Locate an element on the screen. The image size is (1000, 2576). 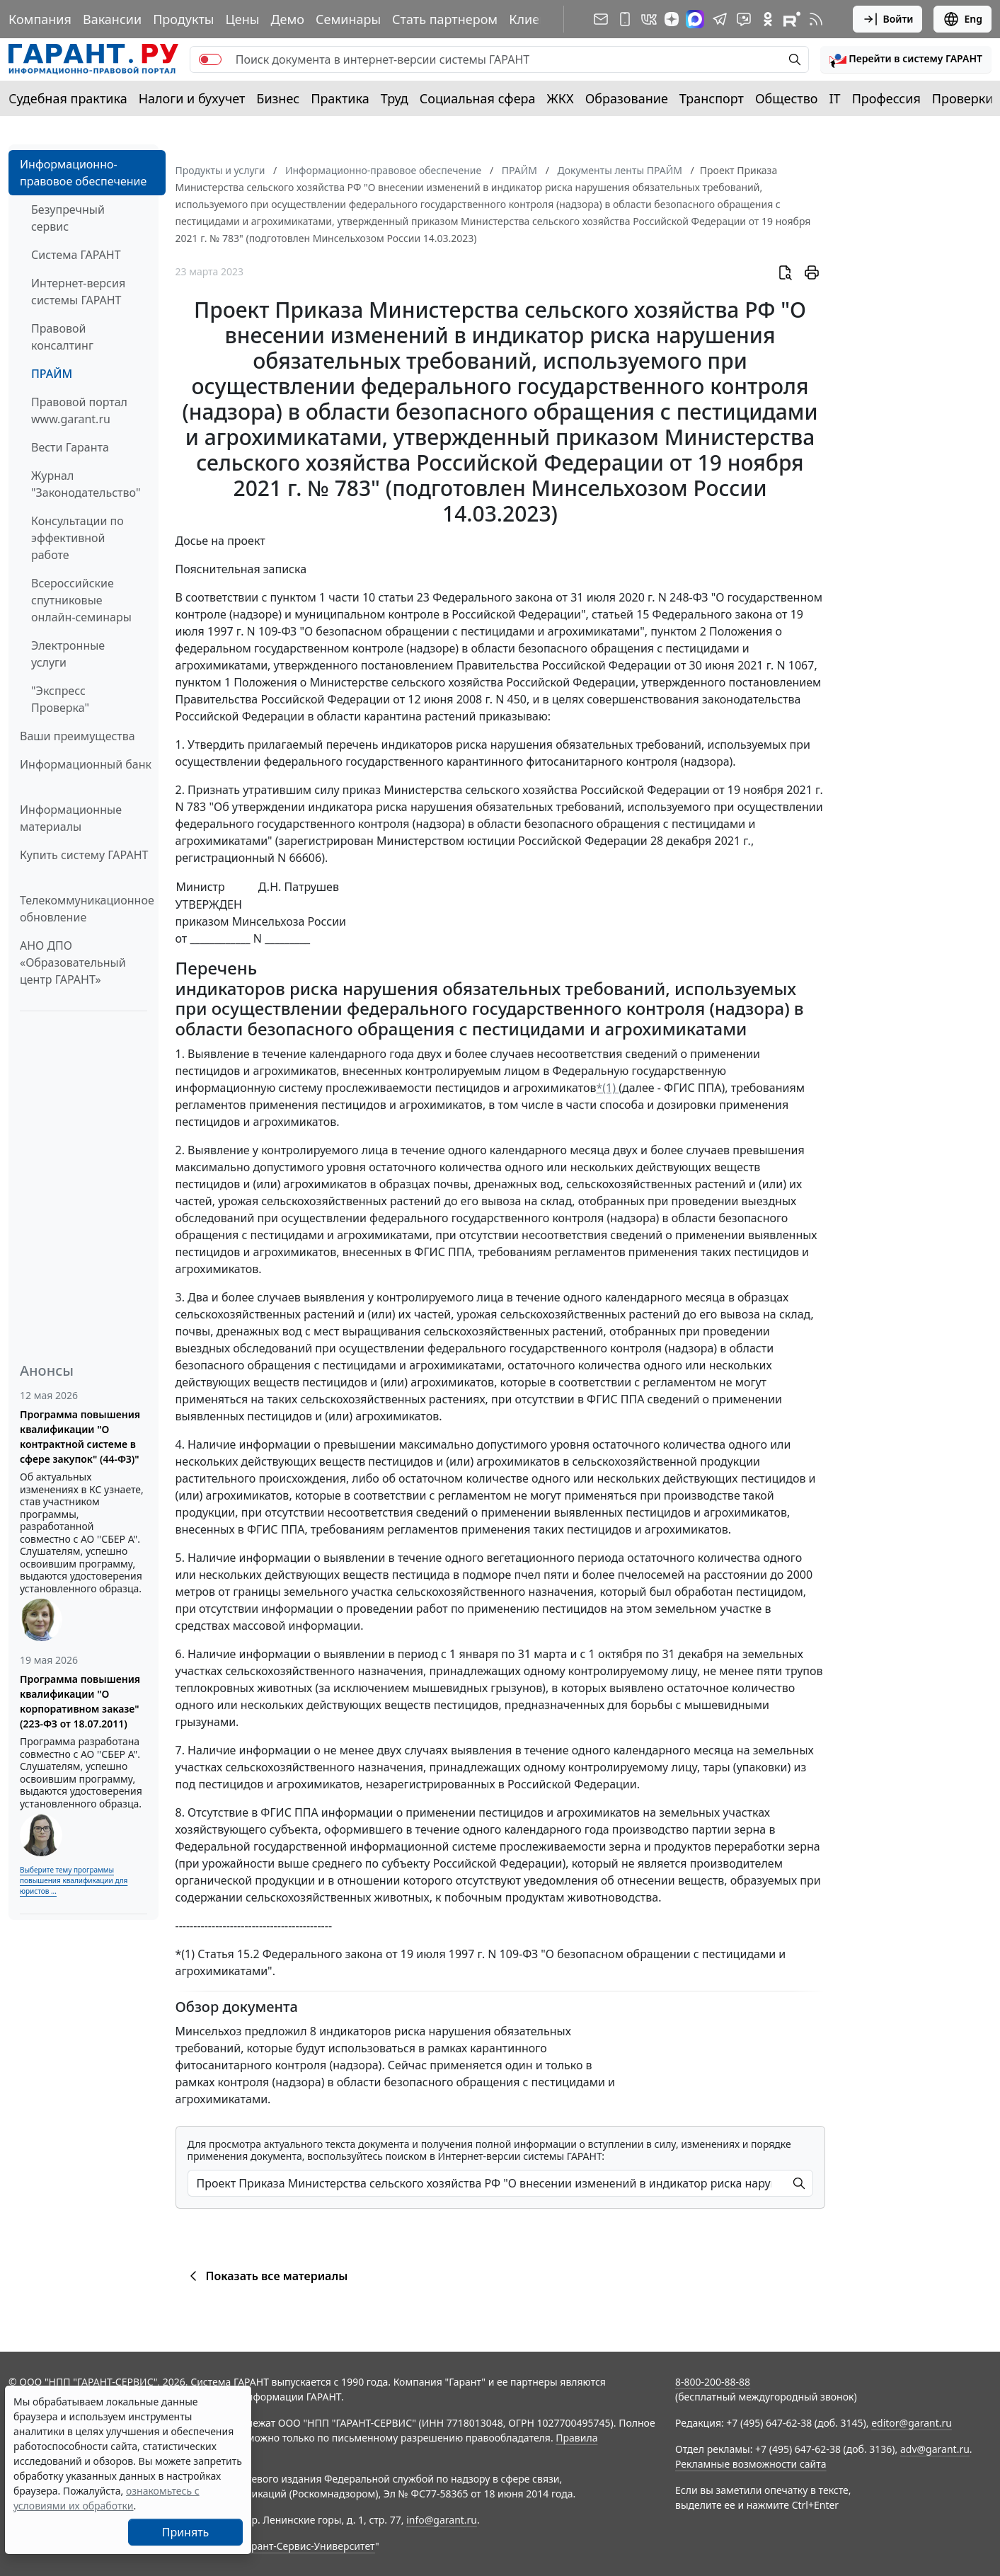
Стать партнером is located at coordinates (445, 19).